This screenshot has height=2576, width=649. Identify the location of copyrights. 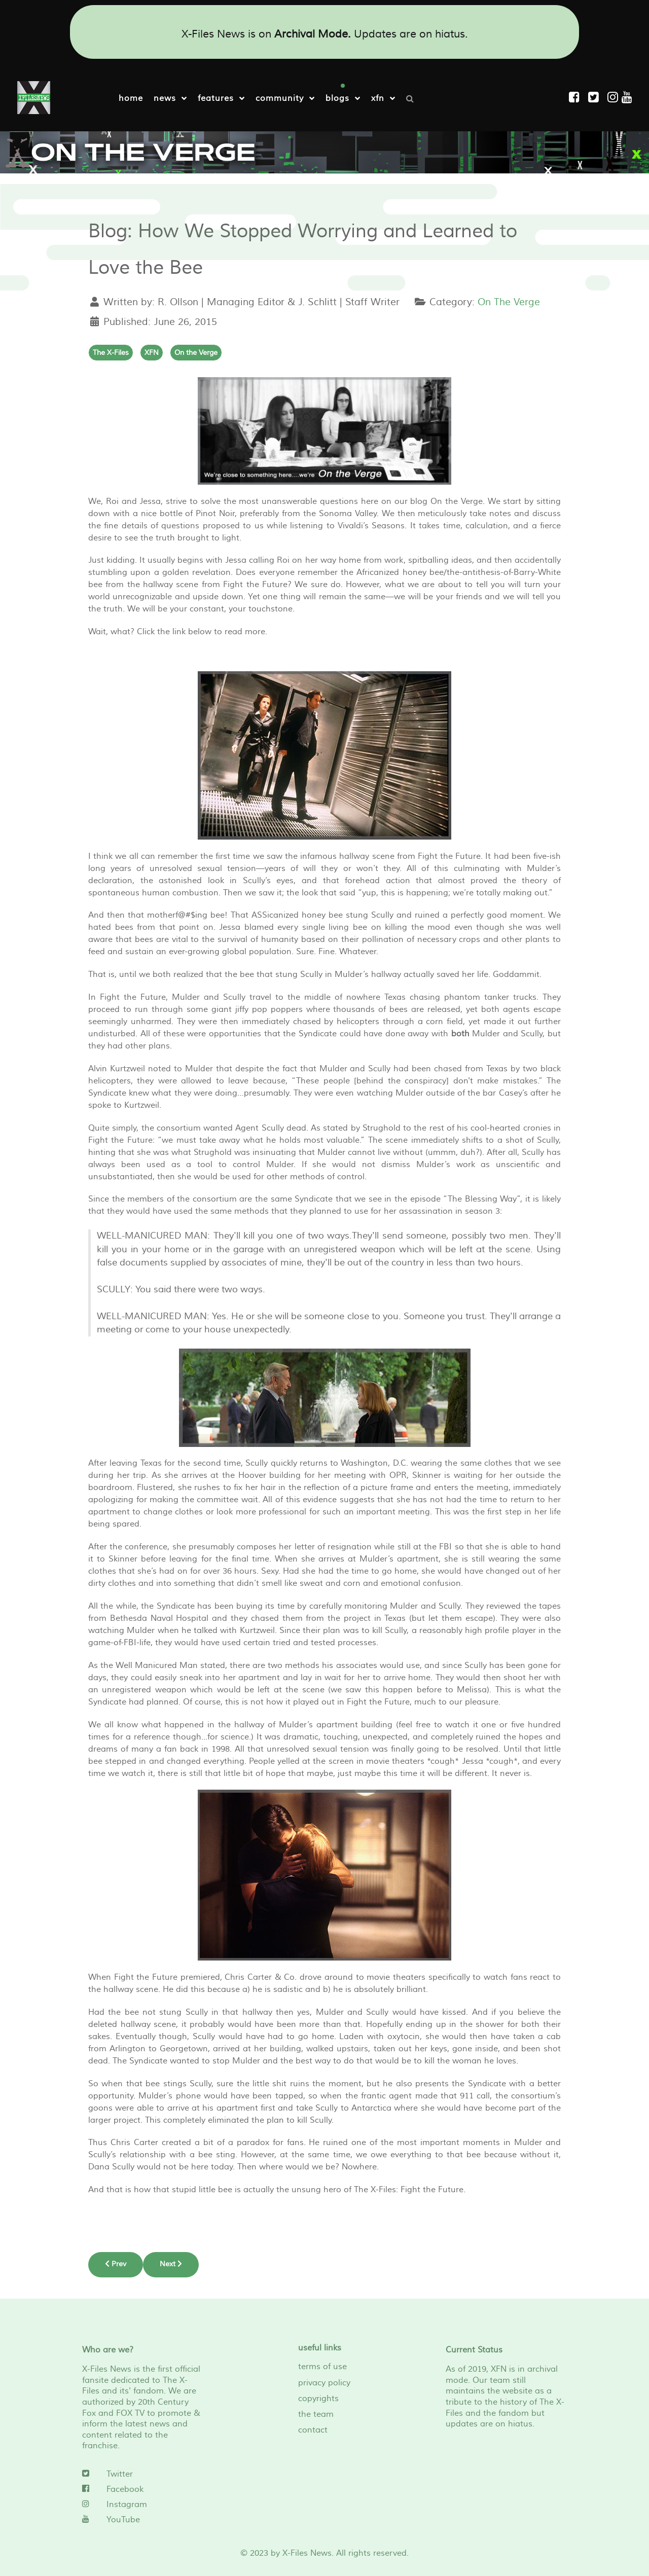
(318, 2398).